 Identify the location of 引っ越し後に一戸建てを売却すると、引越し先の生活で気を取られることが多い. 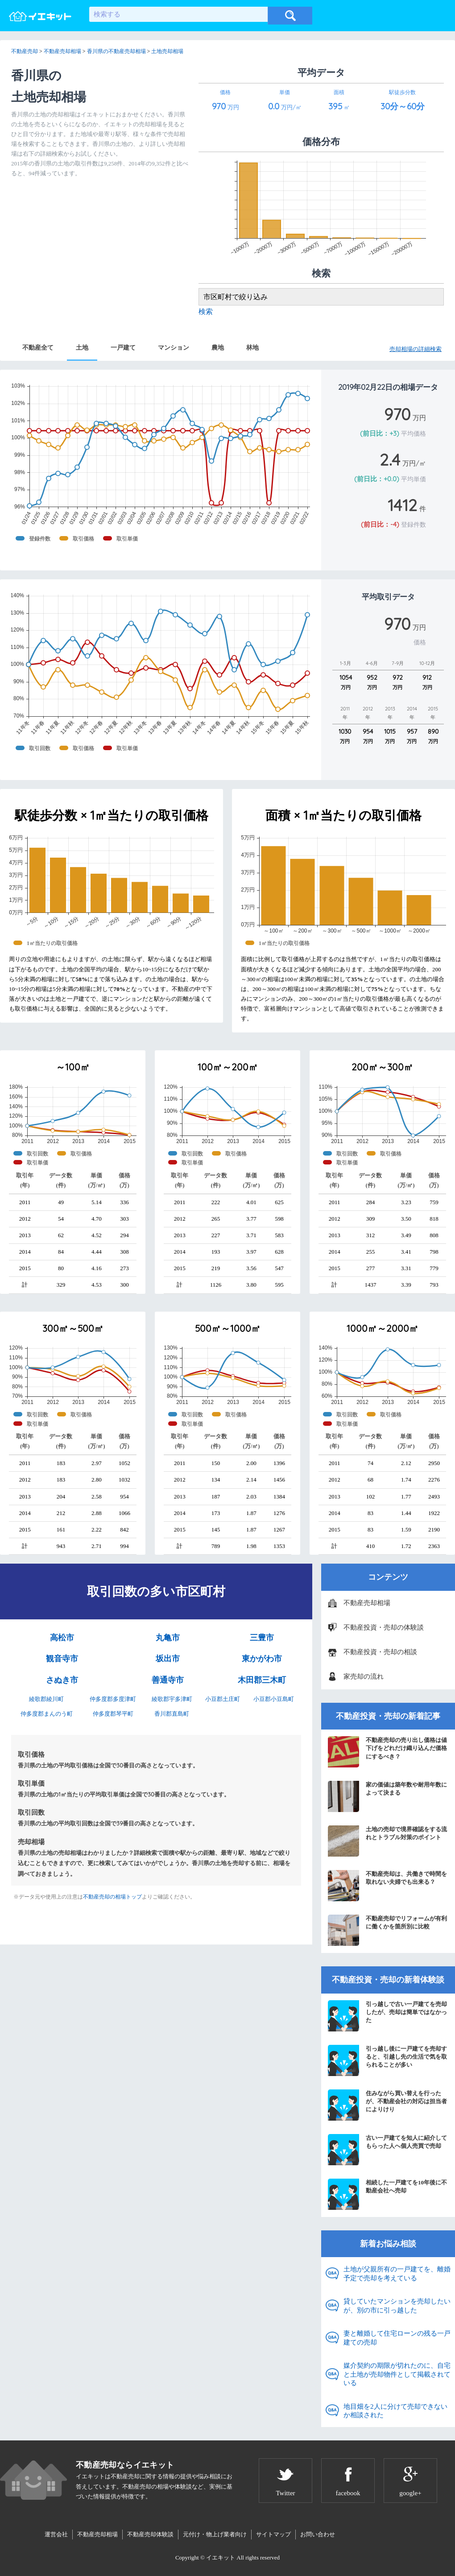
(387, 2060).